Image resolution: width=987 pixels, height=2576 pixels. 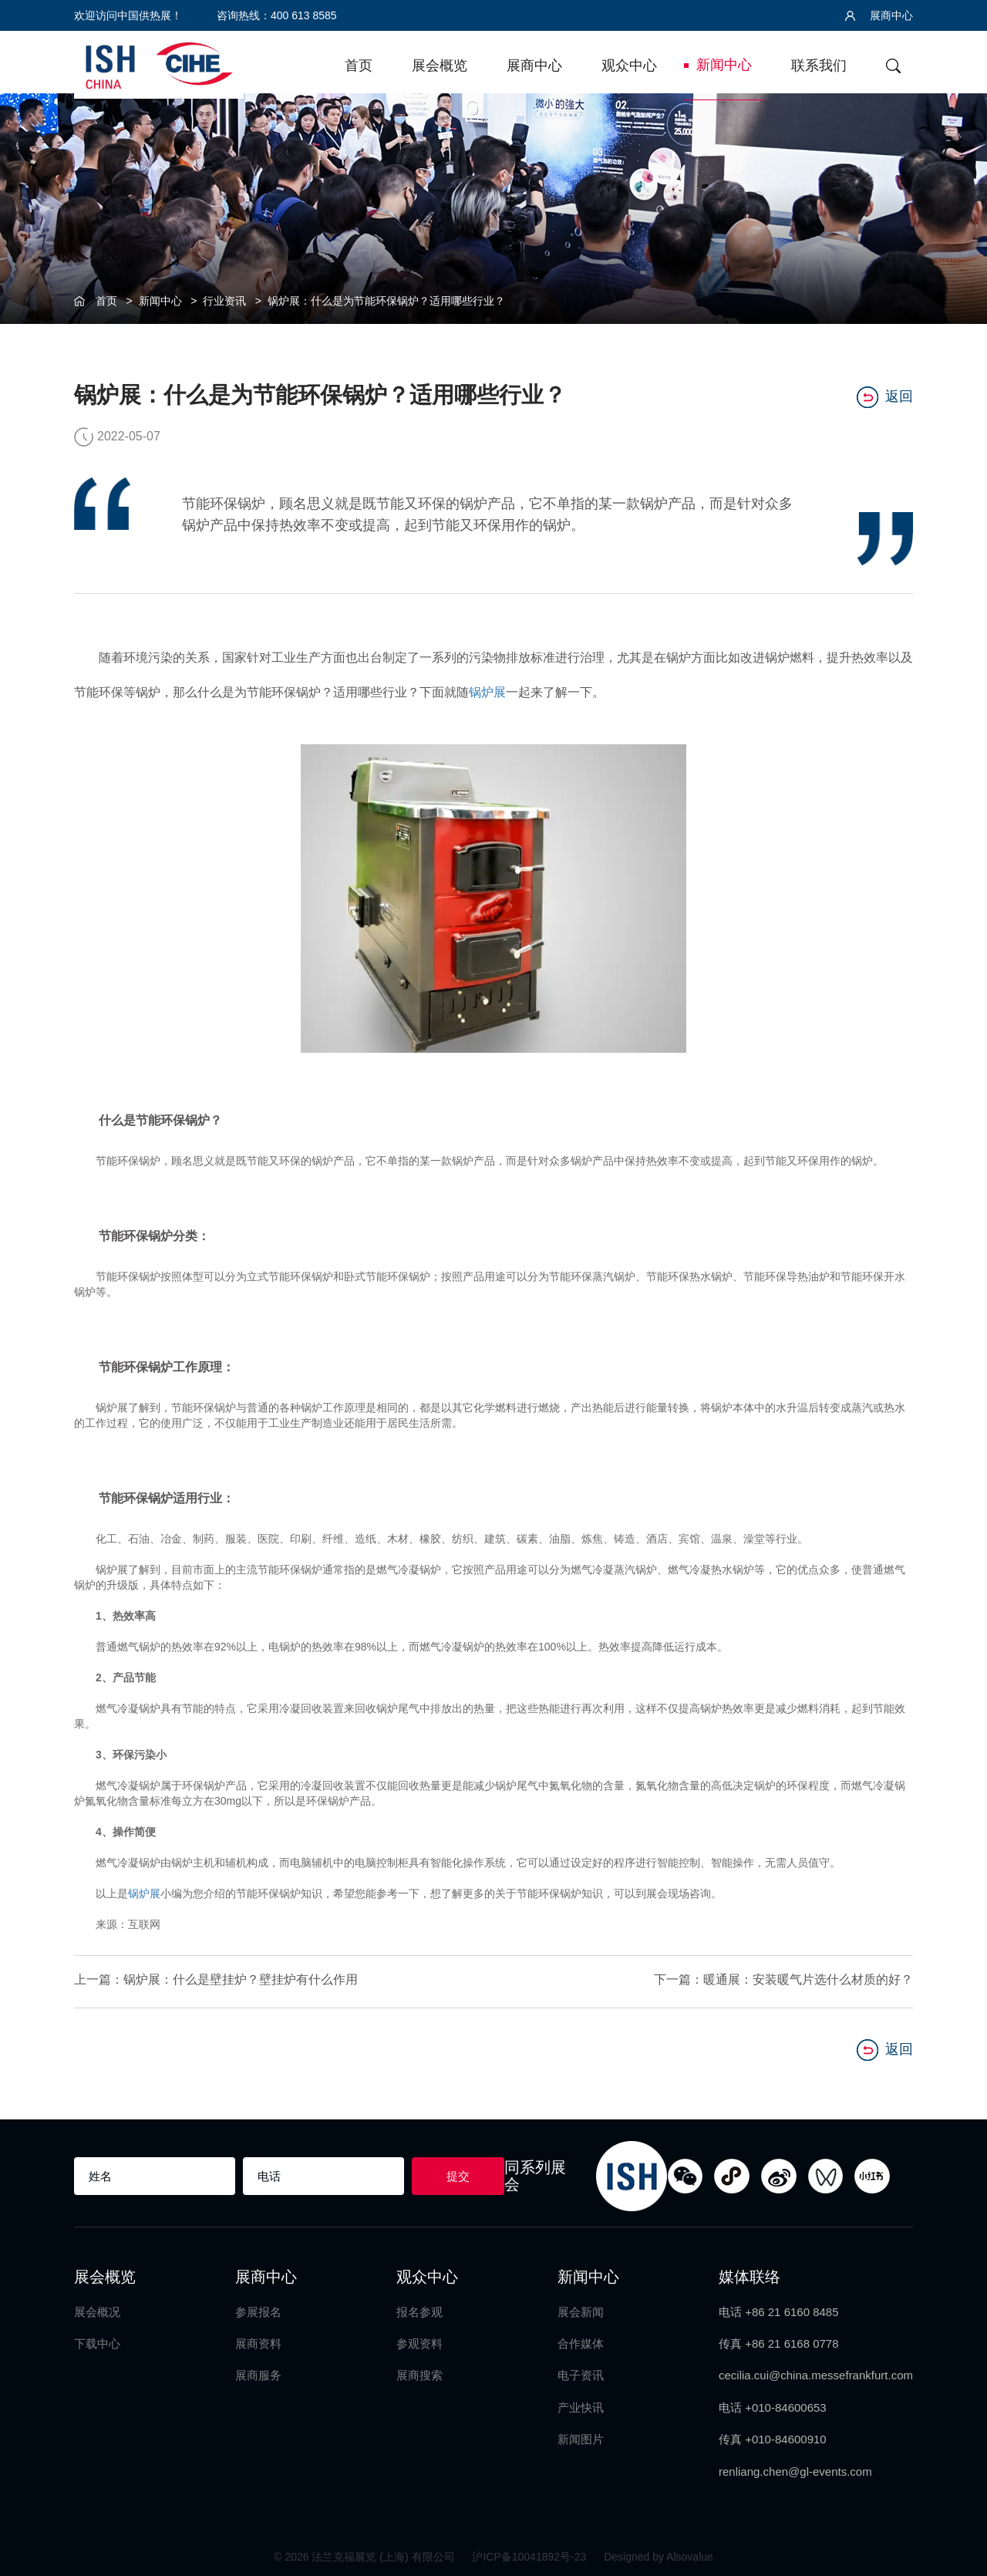 What do you see at coordinates (629, 65) in the screenshot?
I see `观众中心` at bounding box center [629, 65].